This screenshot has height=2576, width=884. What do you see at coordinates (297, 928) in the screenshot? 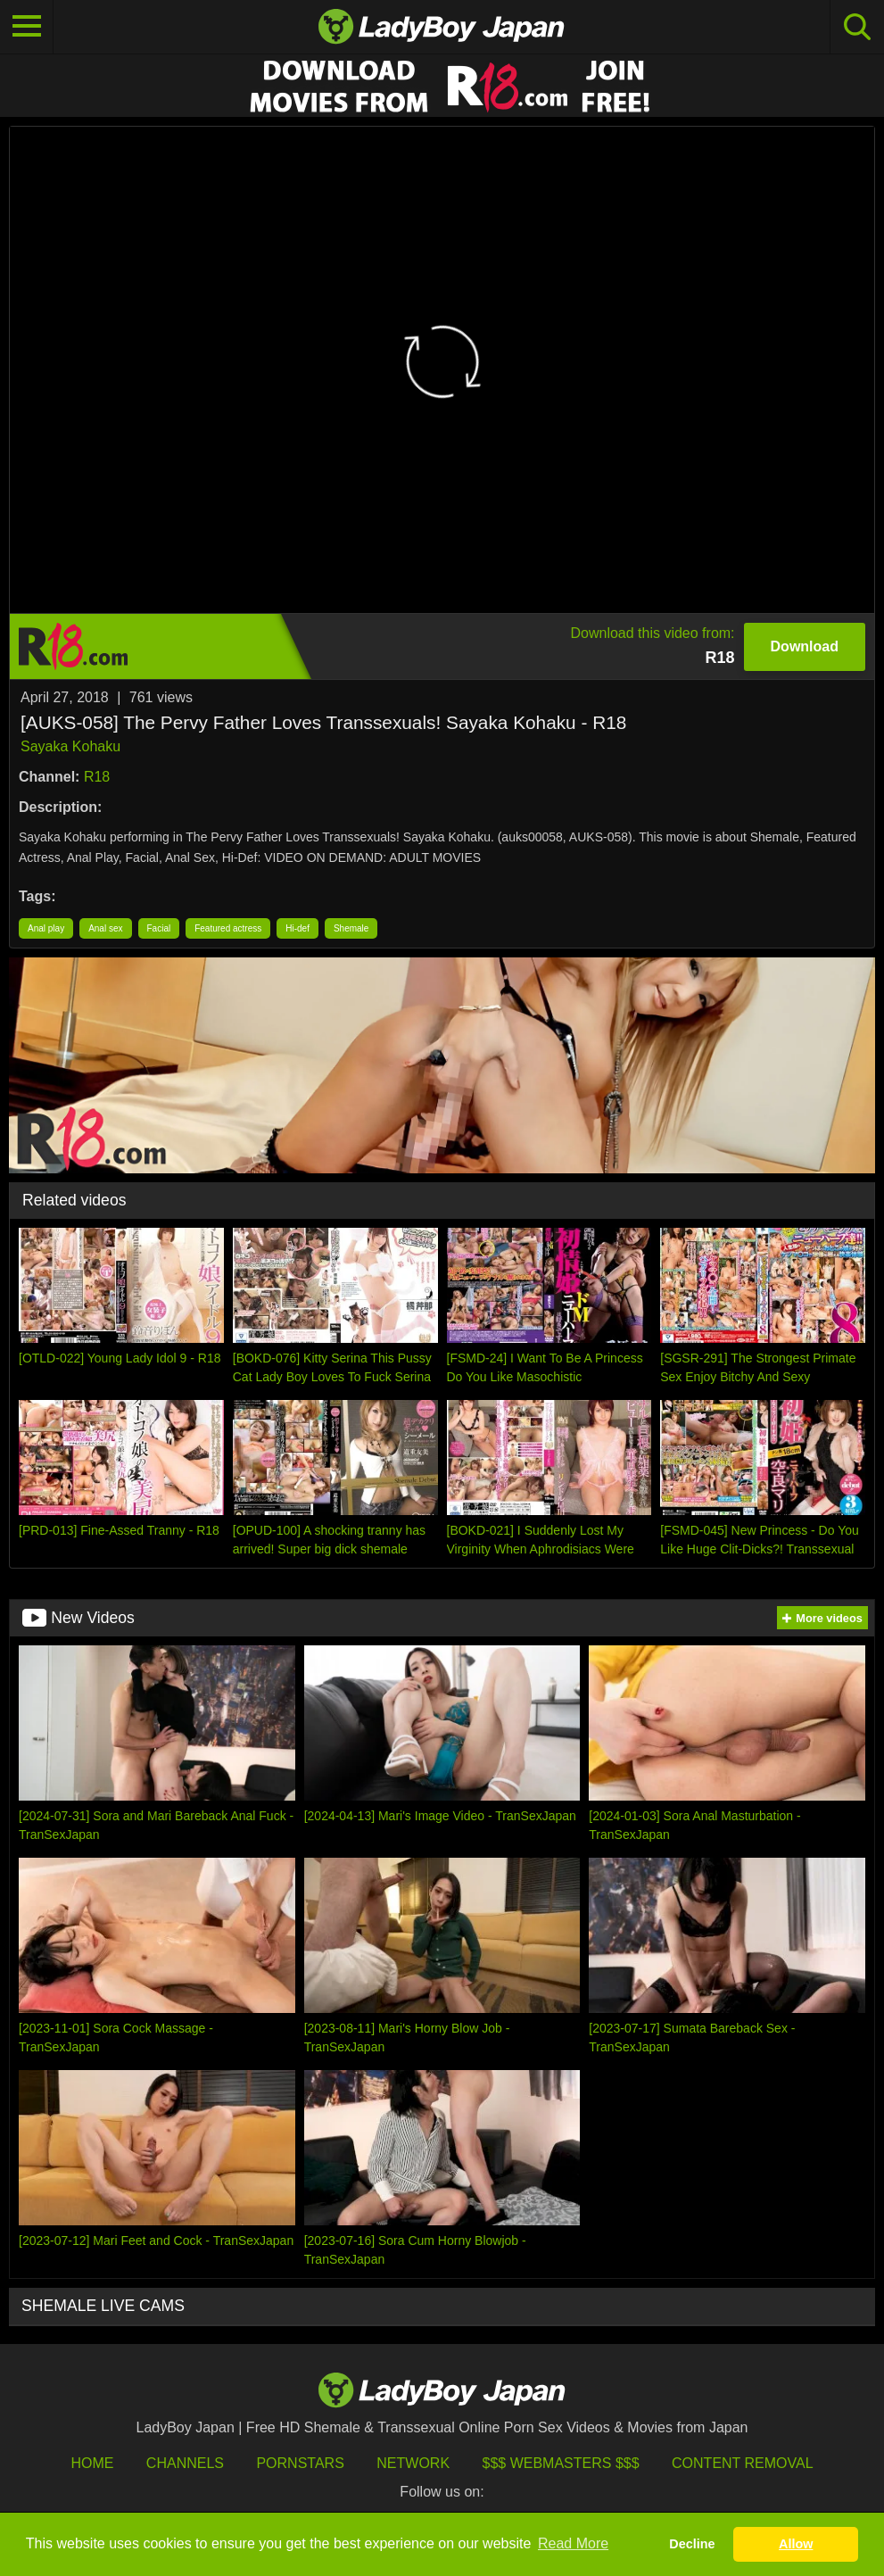
I see `Hi-def` at bounding box center [297, 928].